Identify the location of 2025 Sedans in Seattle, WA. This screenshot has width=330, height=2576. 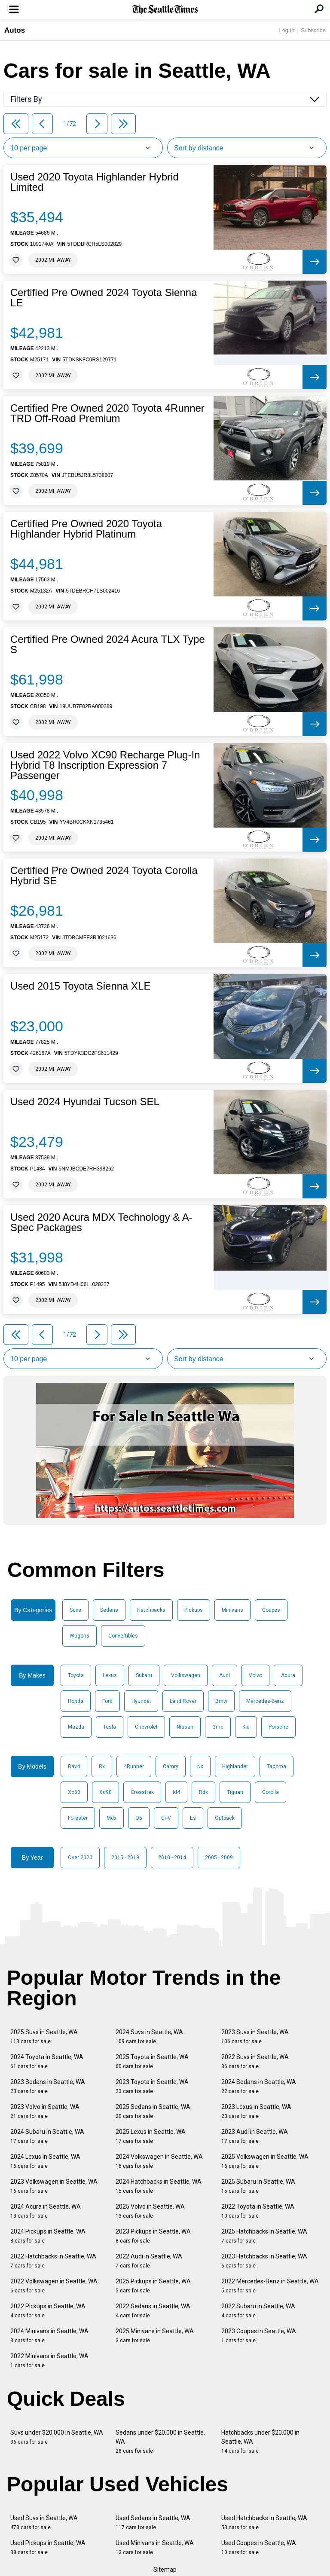
(153, 2111).